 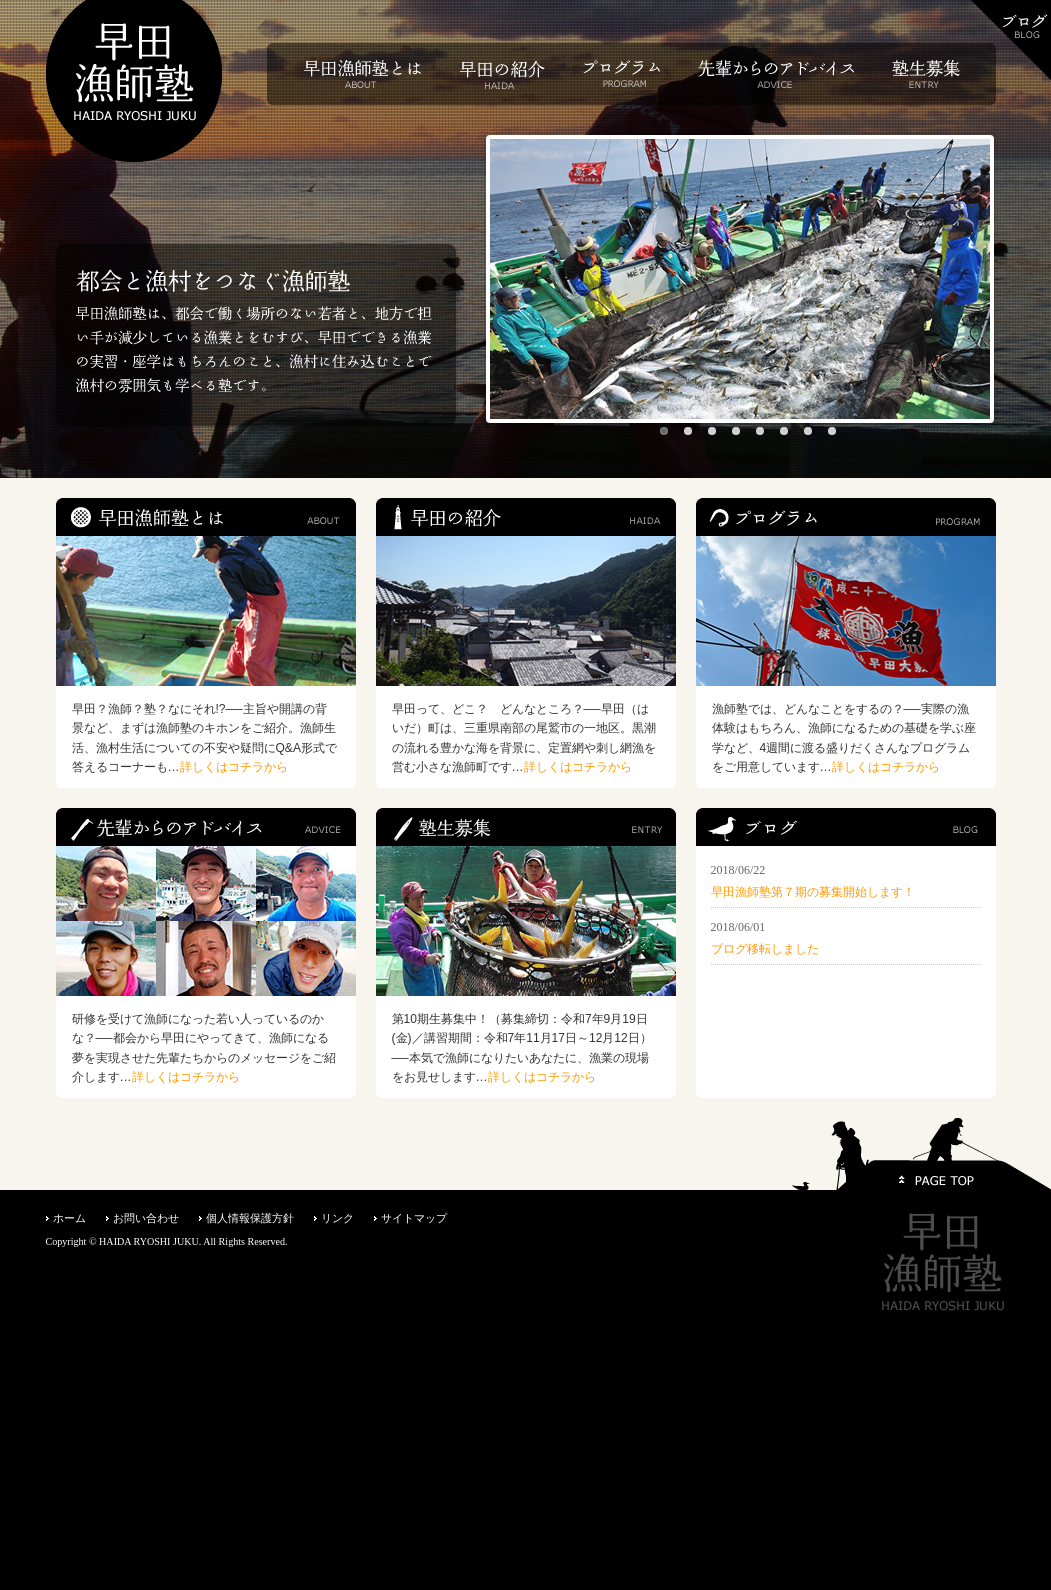 I want to click on 詳しくはコチラから, so click(x=234, y=767).